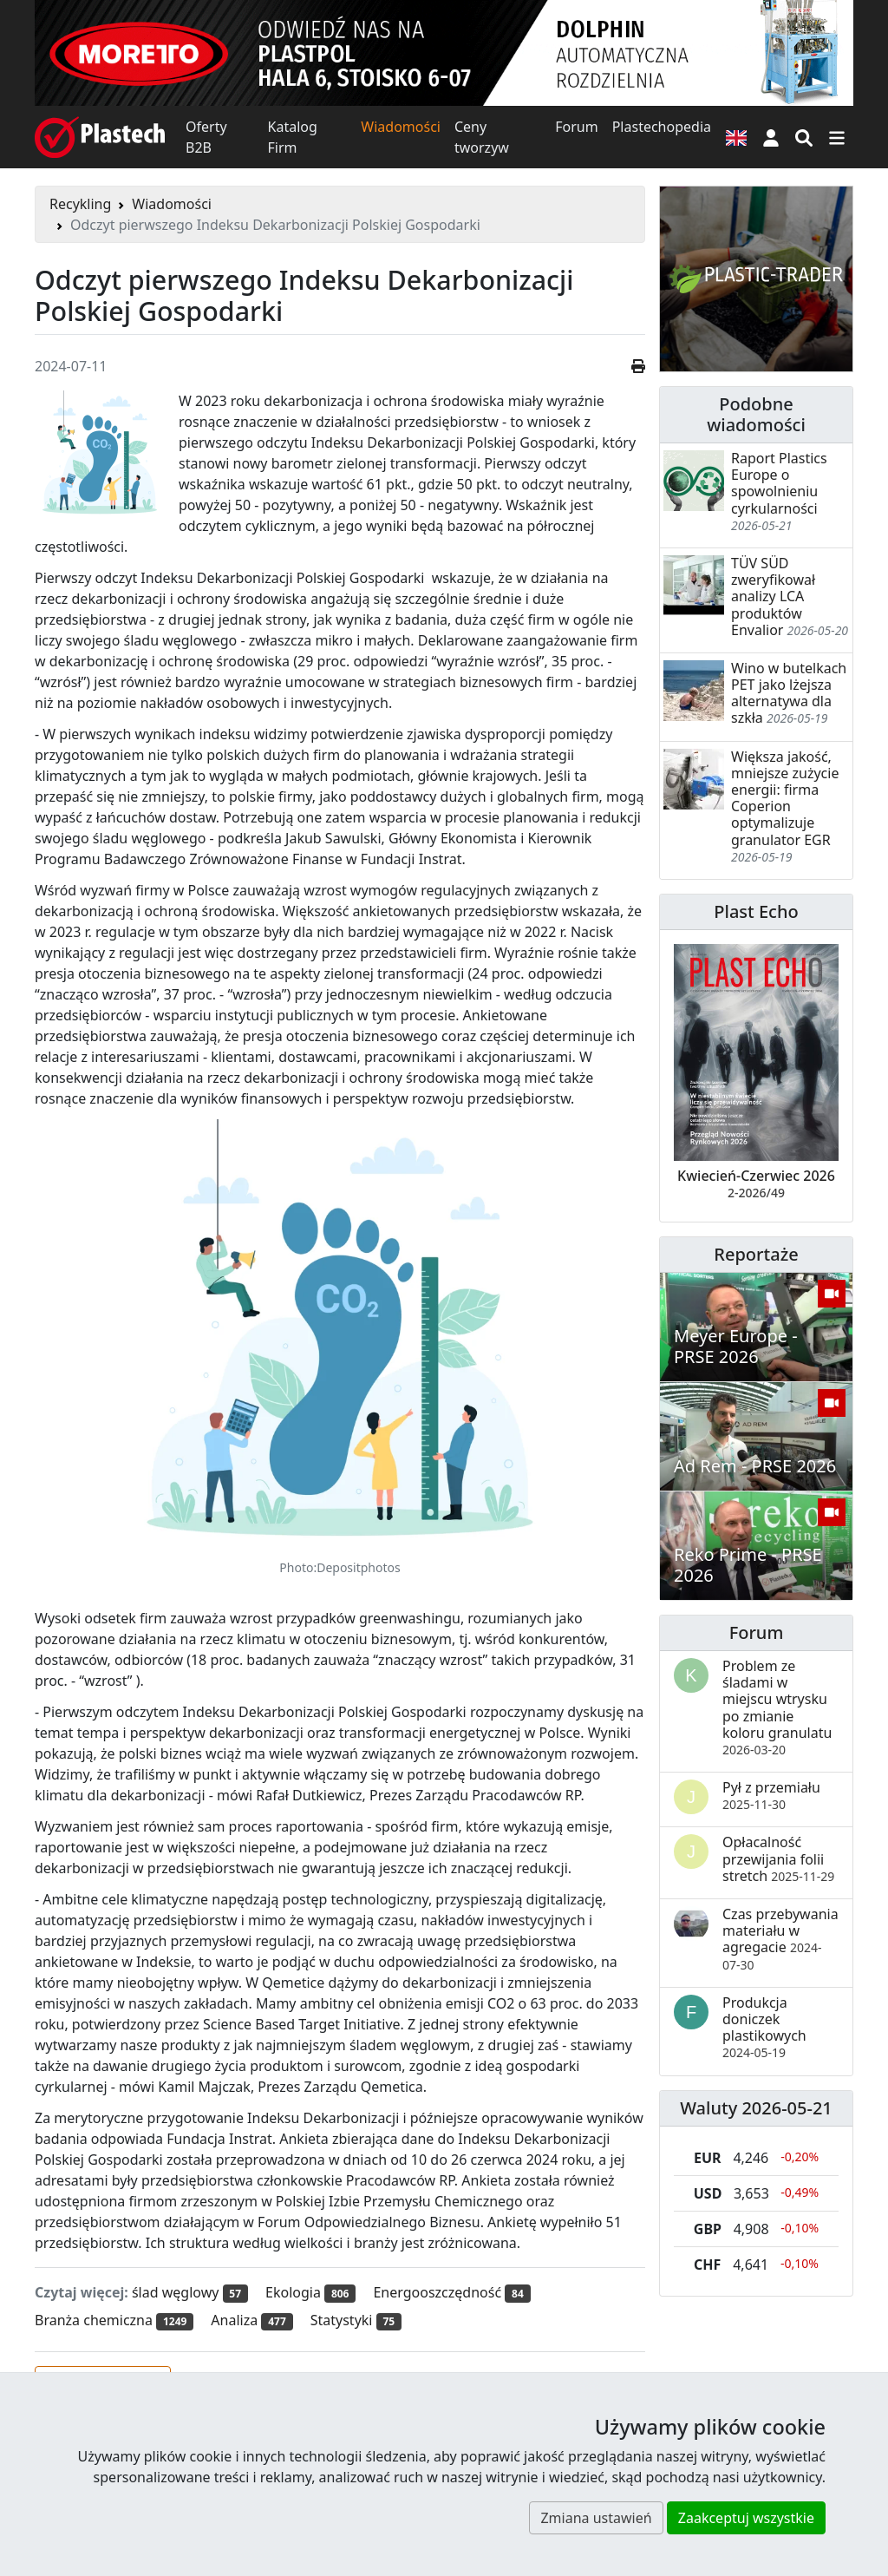  What do you see at coordinates (803, 137) in the screenshot?
I see `[Wyszukiwarka]` at bounding box center [803, 137].